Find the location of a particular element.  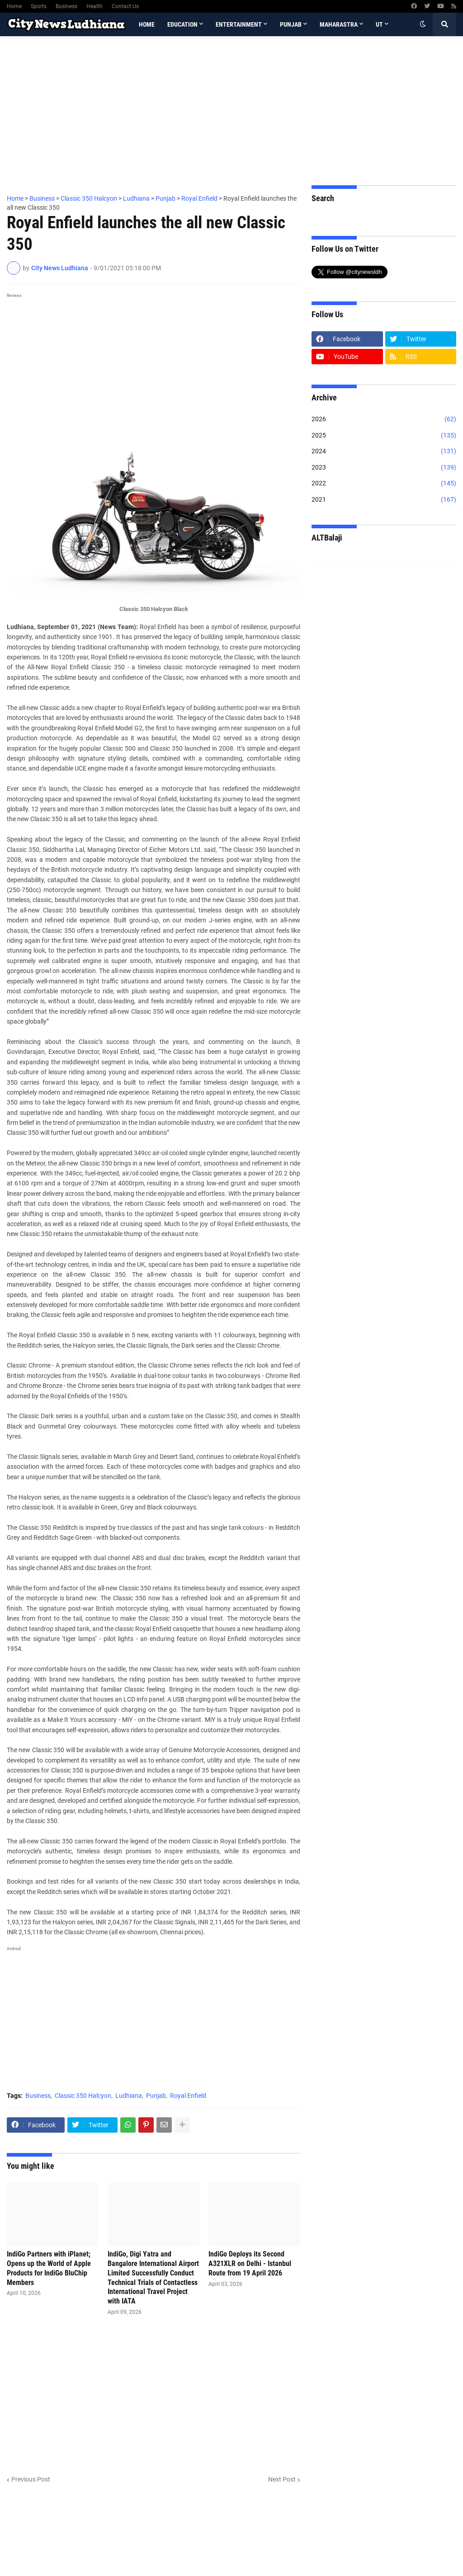

IndiGo Deploys its Second A321XLR on Delhi - Istanbul Route from 19 April 2026 is located at coordinates (249, 2263).